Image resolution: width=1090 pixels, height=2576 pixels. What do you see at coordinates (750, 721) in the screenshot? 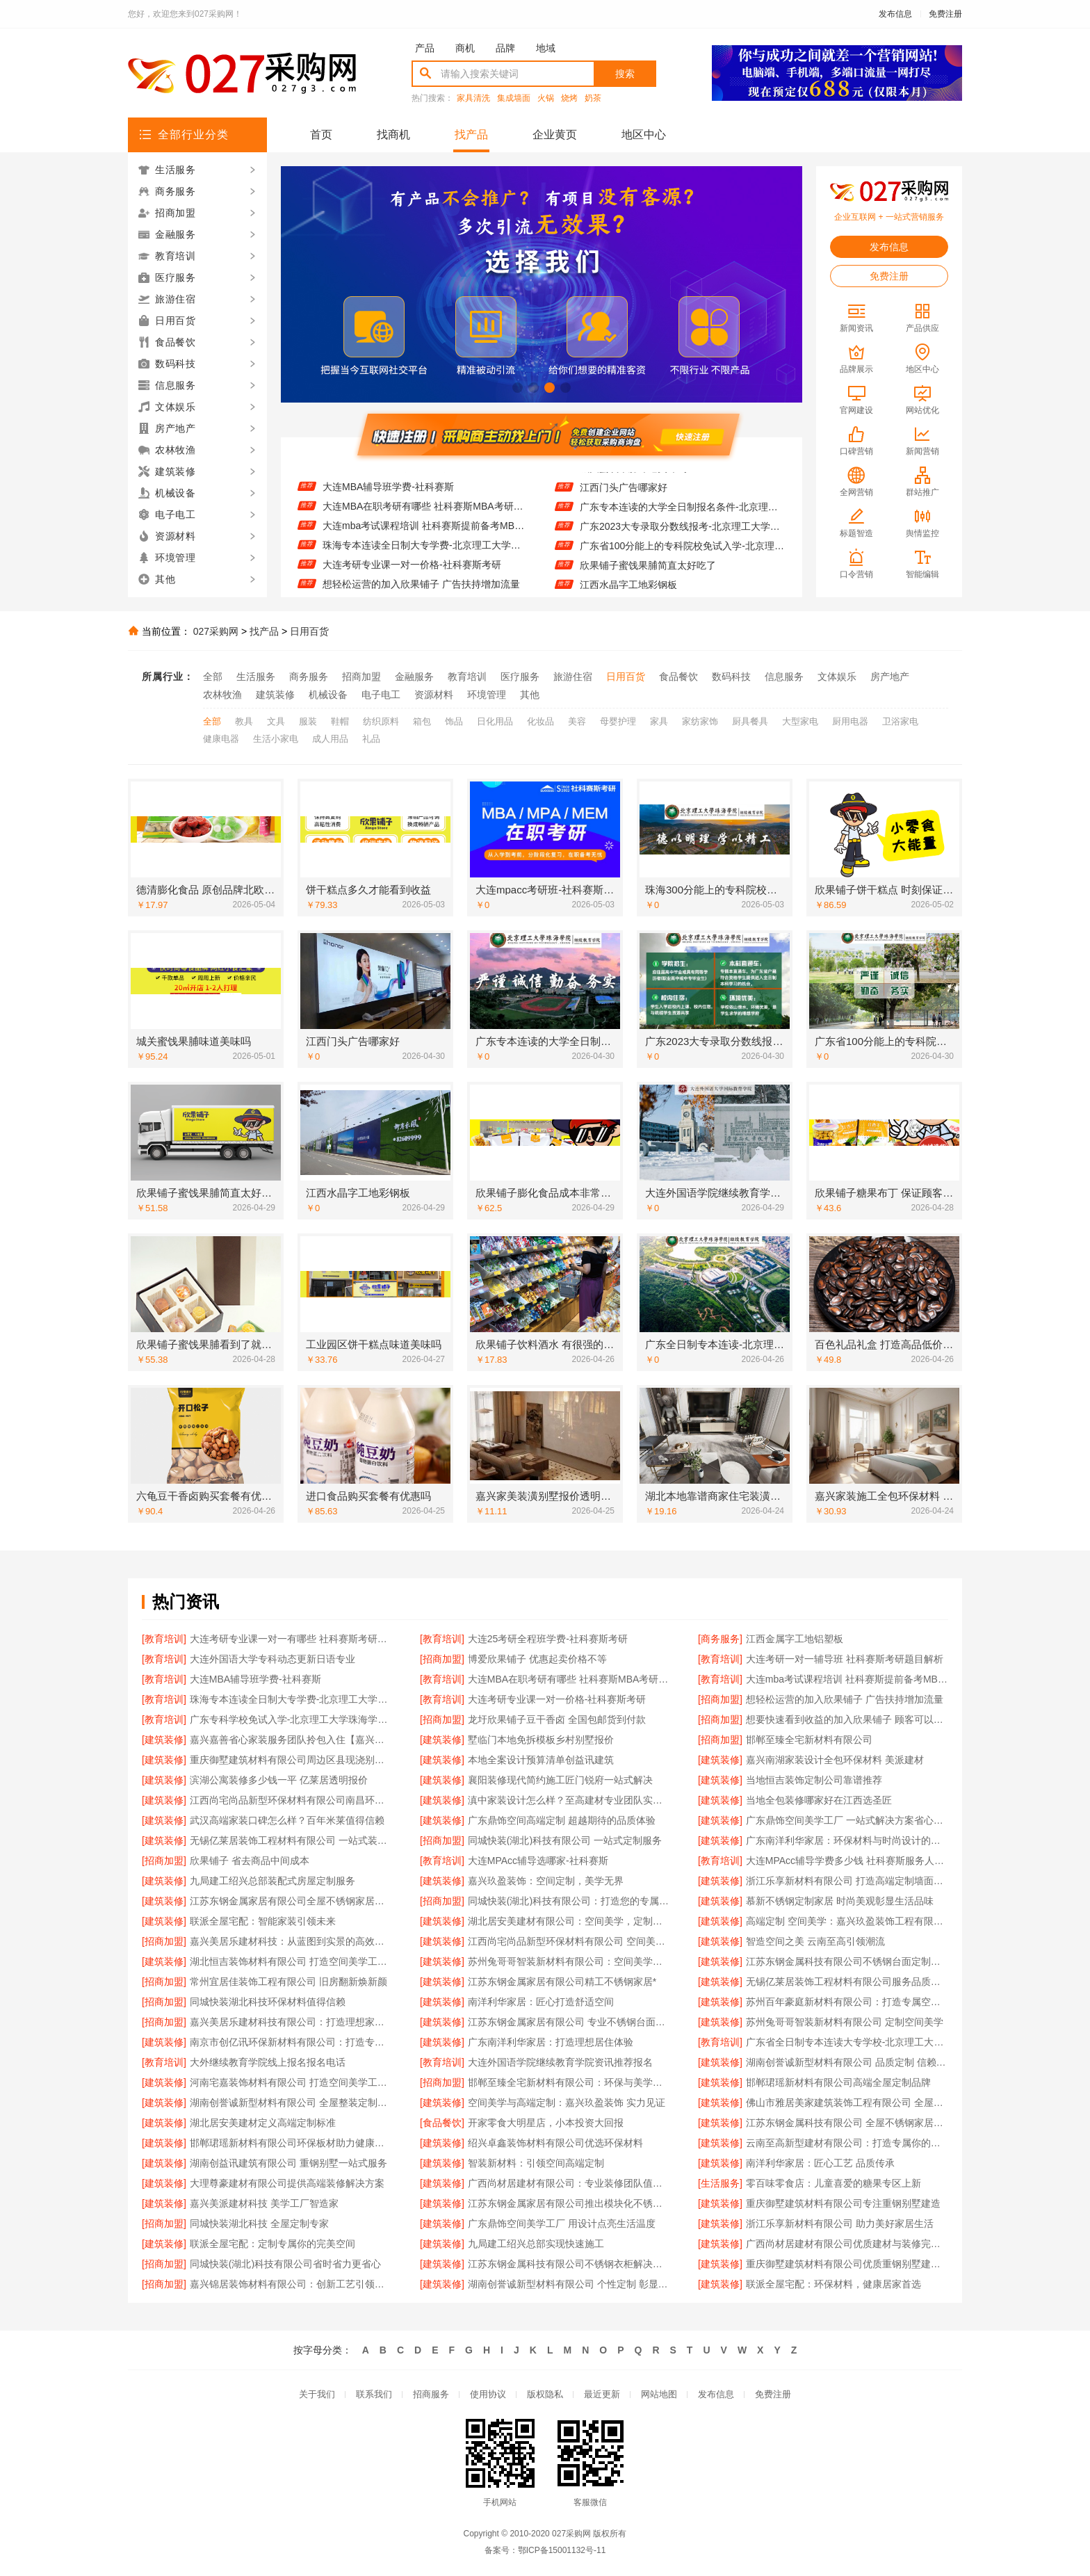
I see `厨具餐具` at bounding box center [750, 721].